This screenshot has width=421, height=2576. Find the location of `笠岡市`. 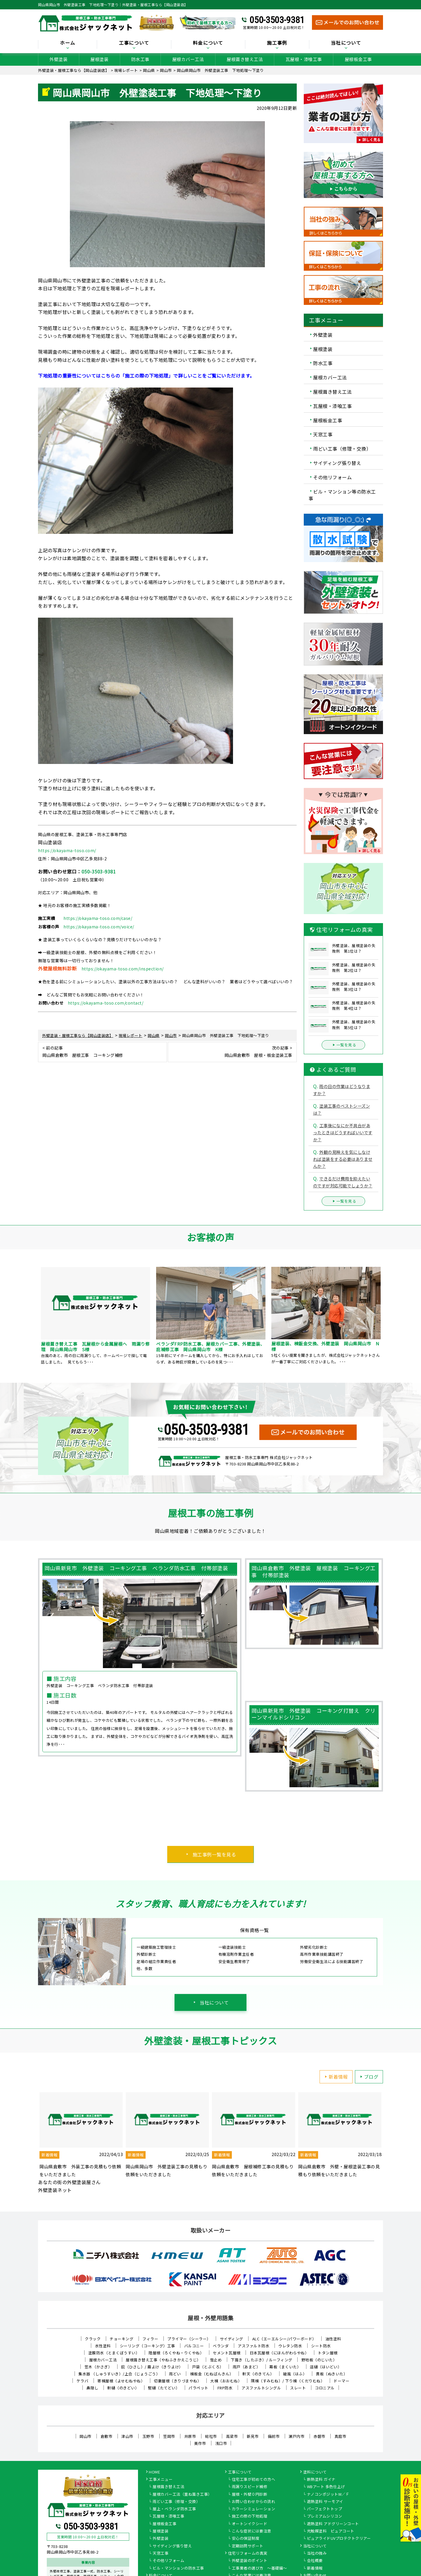

笠岡市 is located at coordinates (169, 2436).